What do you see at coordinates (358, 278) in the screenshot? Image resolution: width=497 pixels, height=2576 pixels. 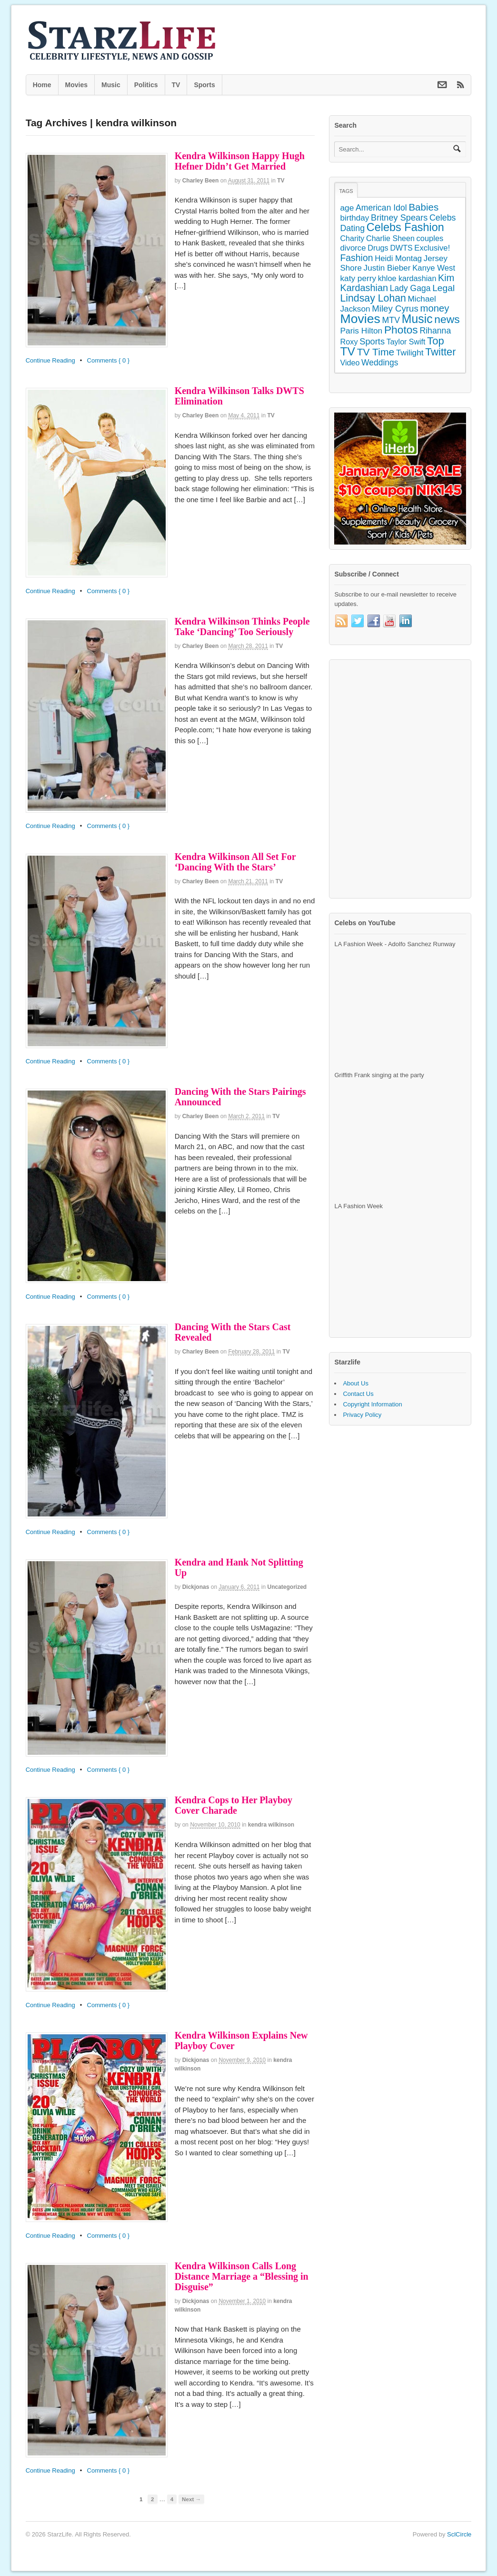 I see `katy perry [katy perry (147 items)]` at bounding box center [358, 278].